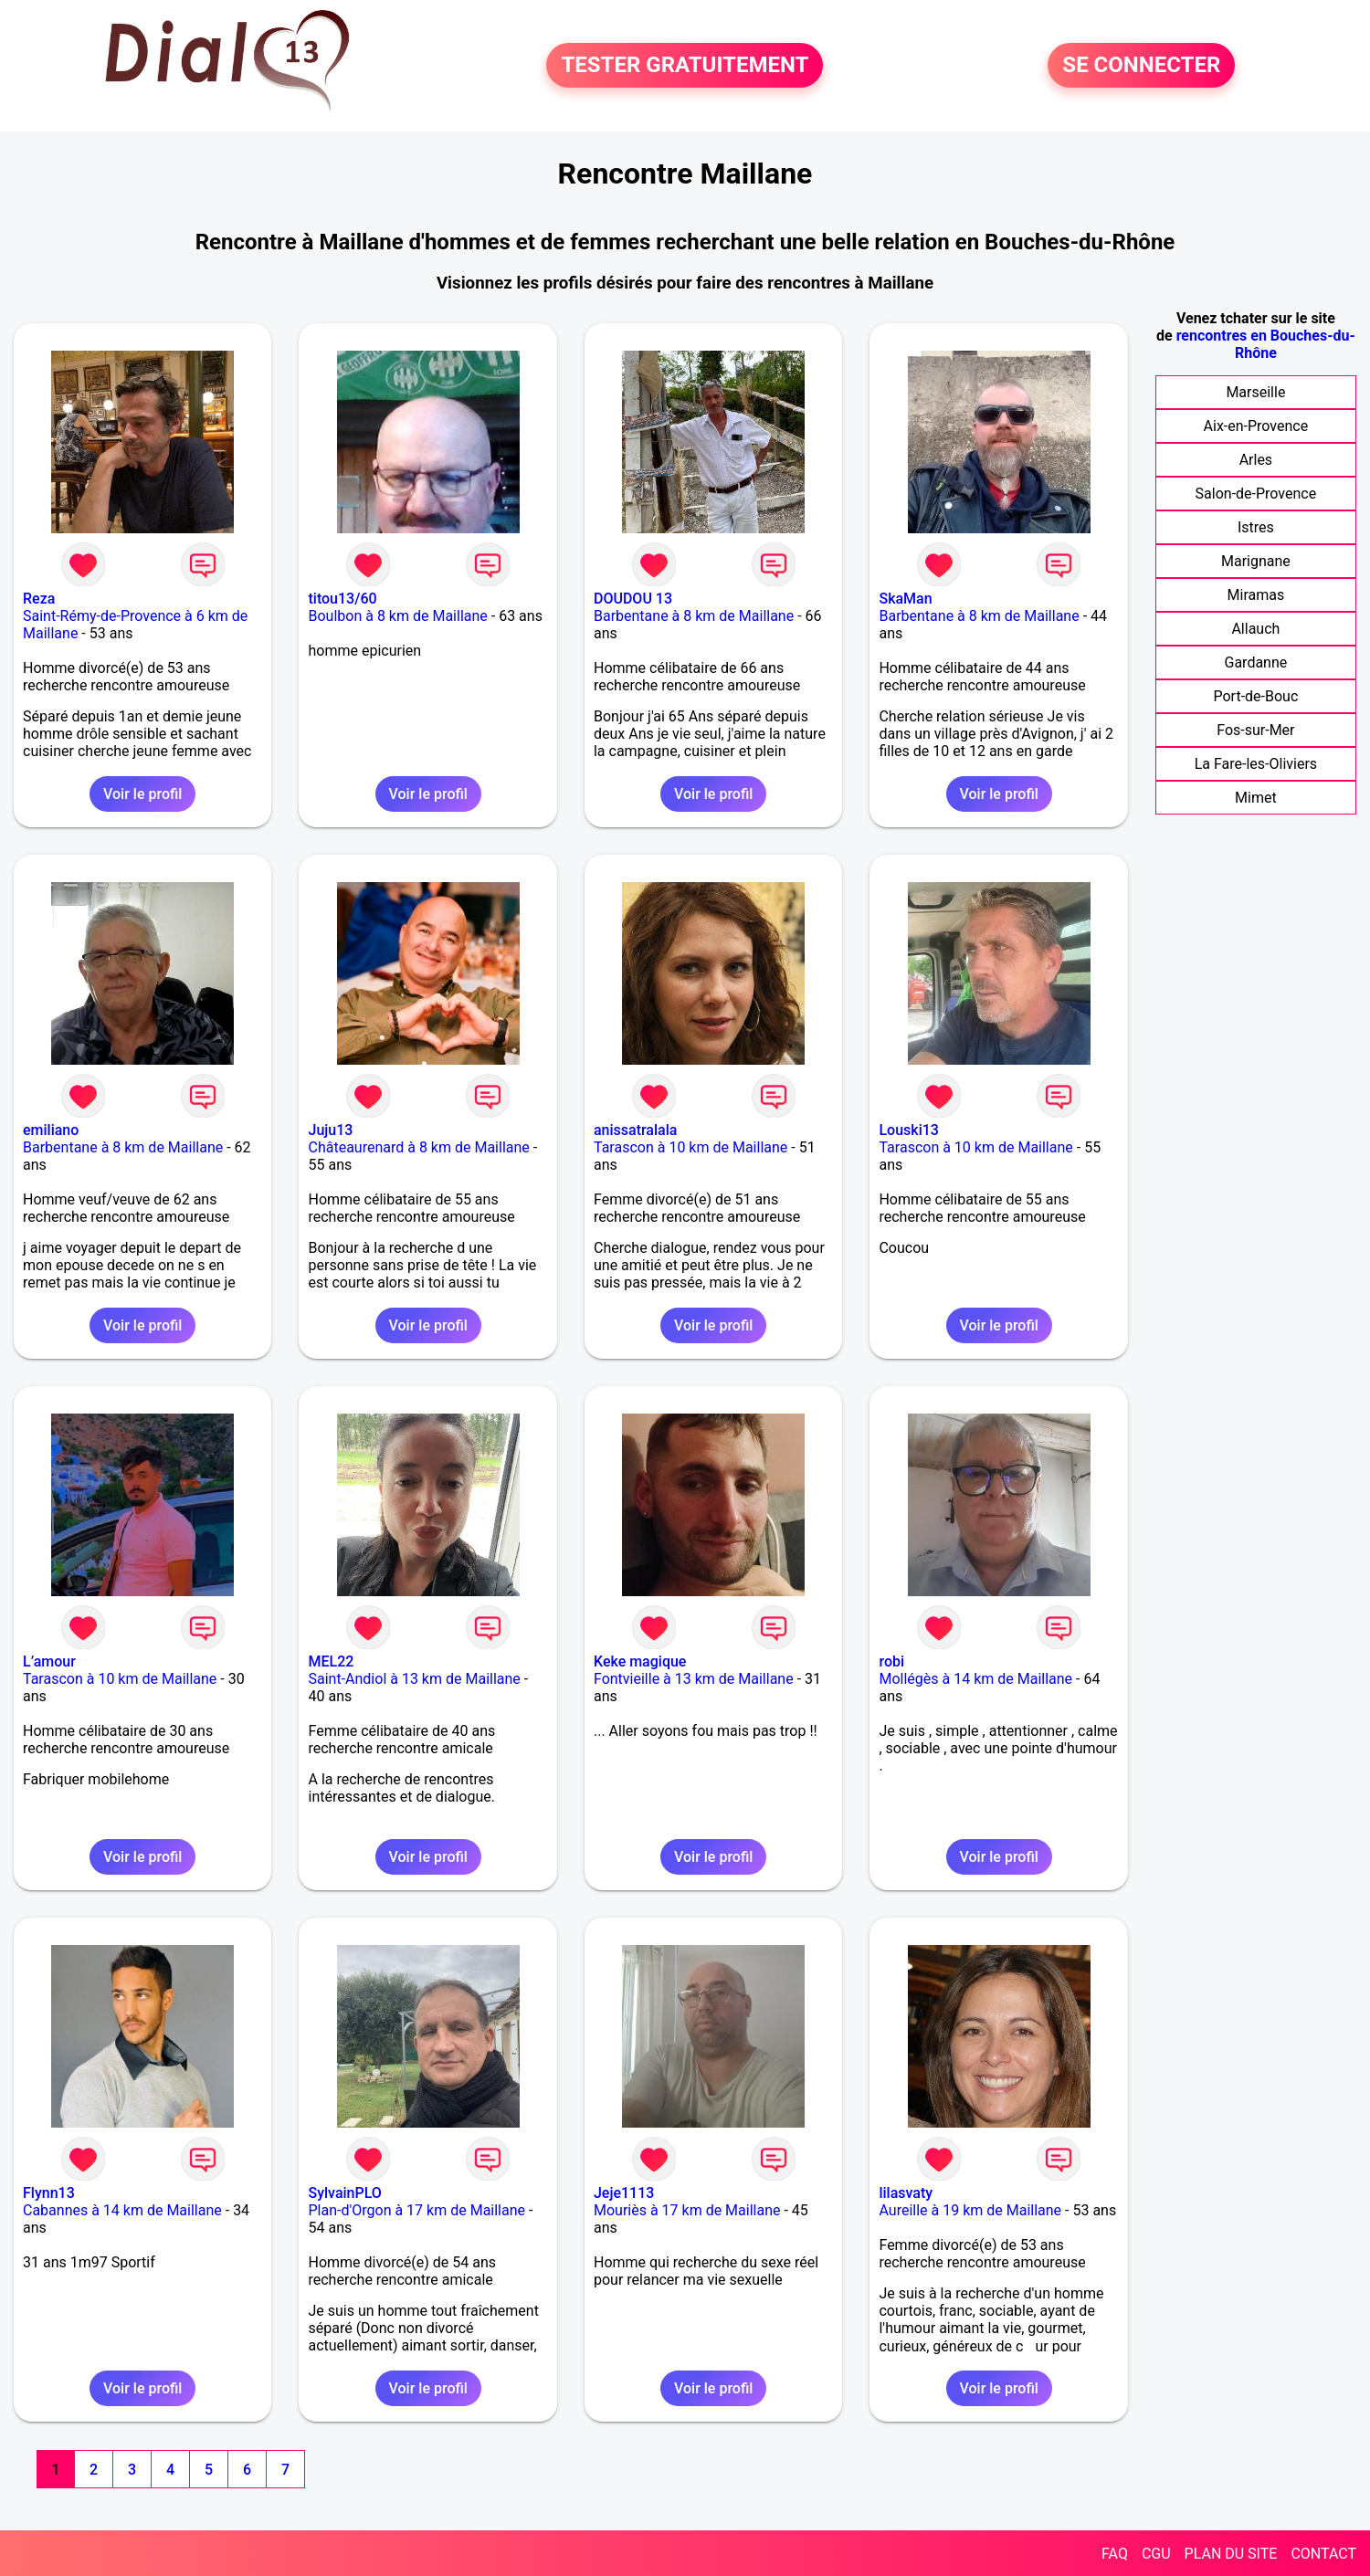 This screenshot has width=1370, height=2576. Describe the element at coordinates (1255, 628) in the screenshot. I see `Allauch` at that location.